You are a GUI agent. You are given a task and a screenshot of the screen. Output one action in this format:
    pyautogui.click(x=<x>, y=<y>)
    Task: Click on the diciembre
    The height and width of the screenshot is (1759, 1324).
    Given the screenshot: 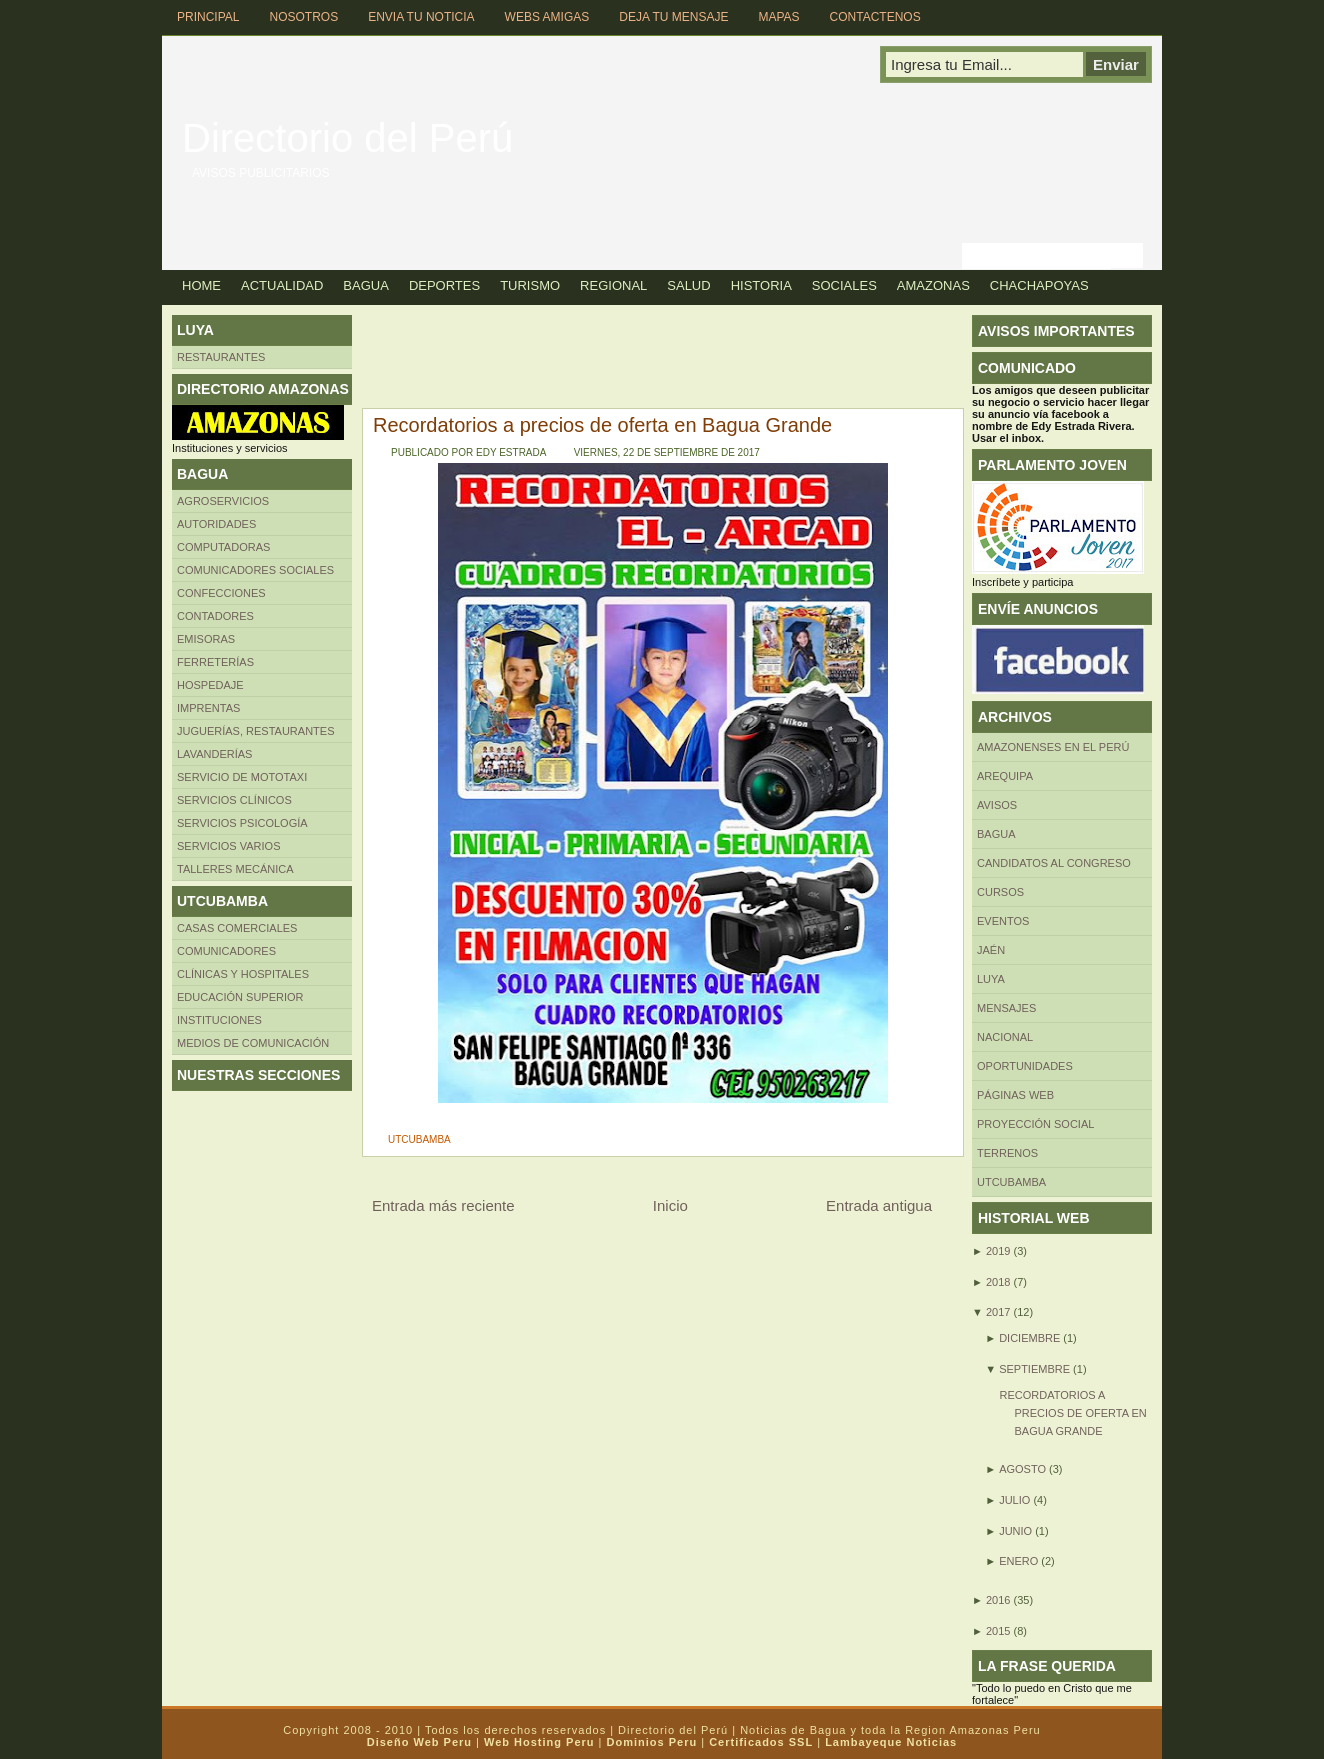 What is the action you would take?
    pyautogui.click(x=1029, y=1338)
    